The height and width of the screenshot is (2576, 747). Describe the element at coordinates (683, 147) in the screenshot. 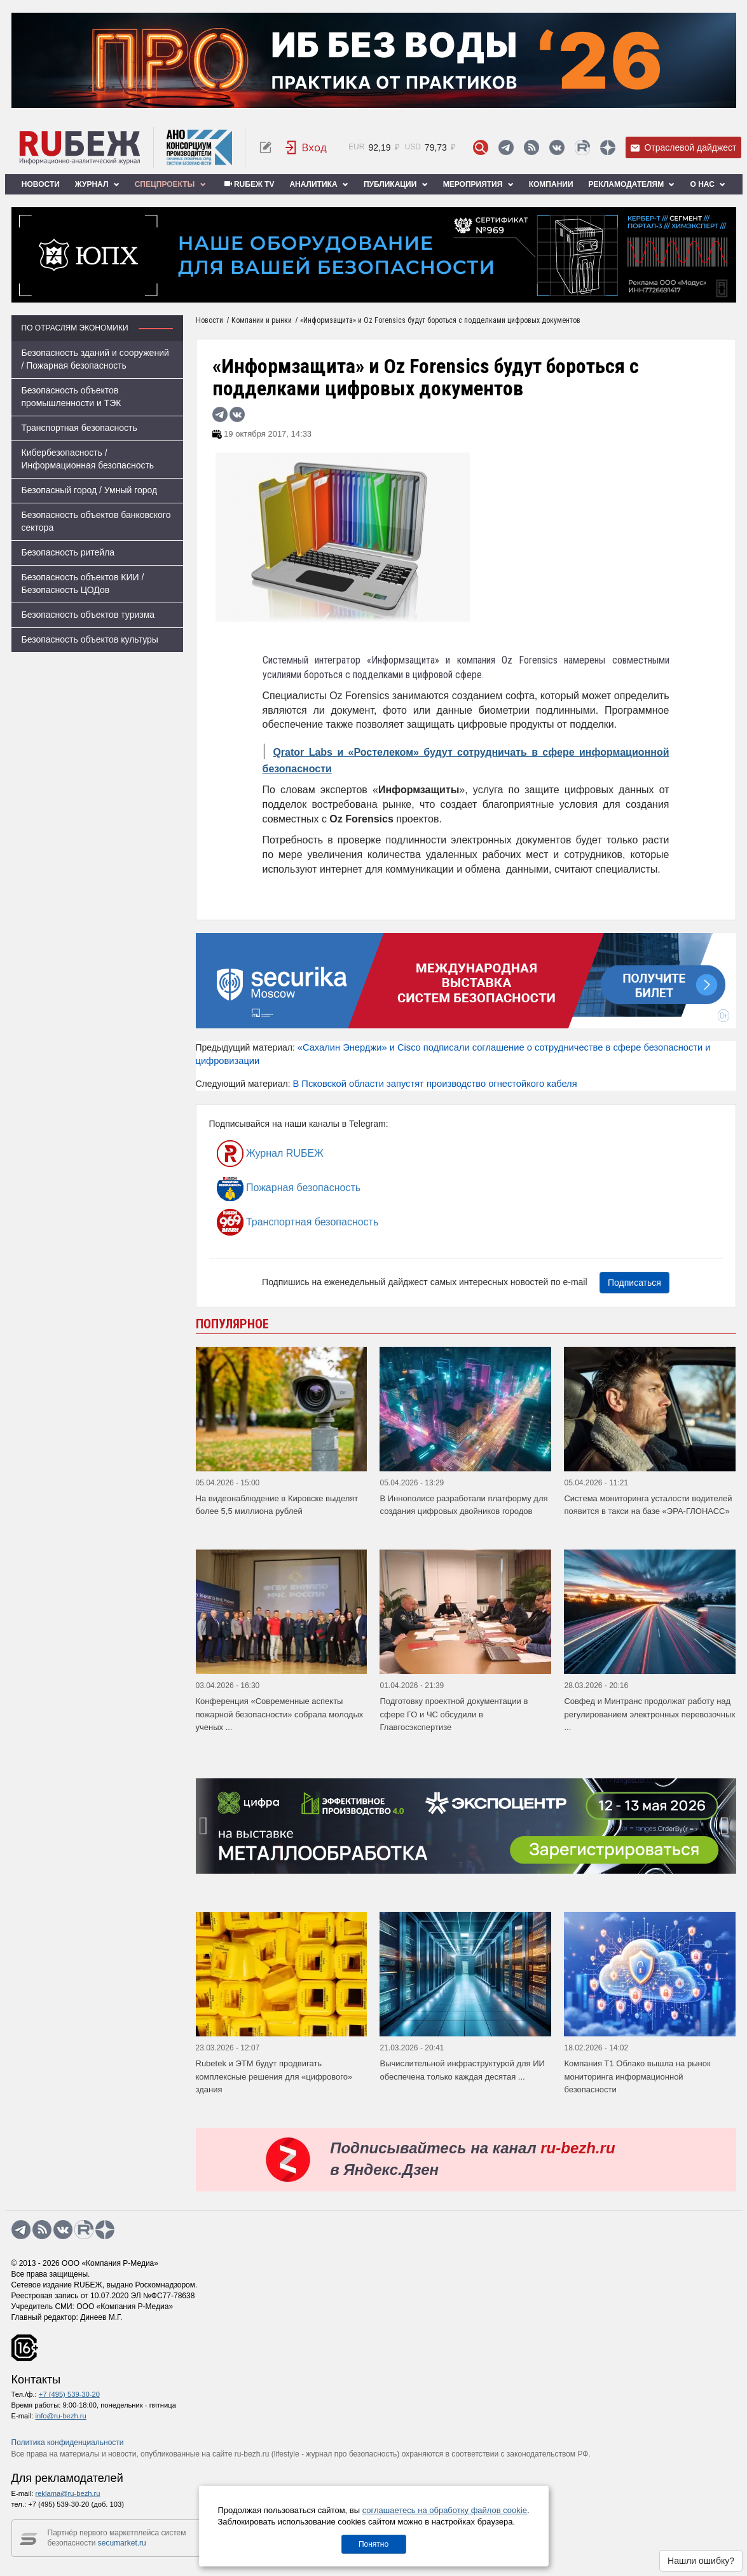

I see `Отраслевой дайджест` at that location.